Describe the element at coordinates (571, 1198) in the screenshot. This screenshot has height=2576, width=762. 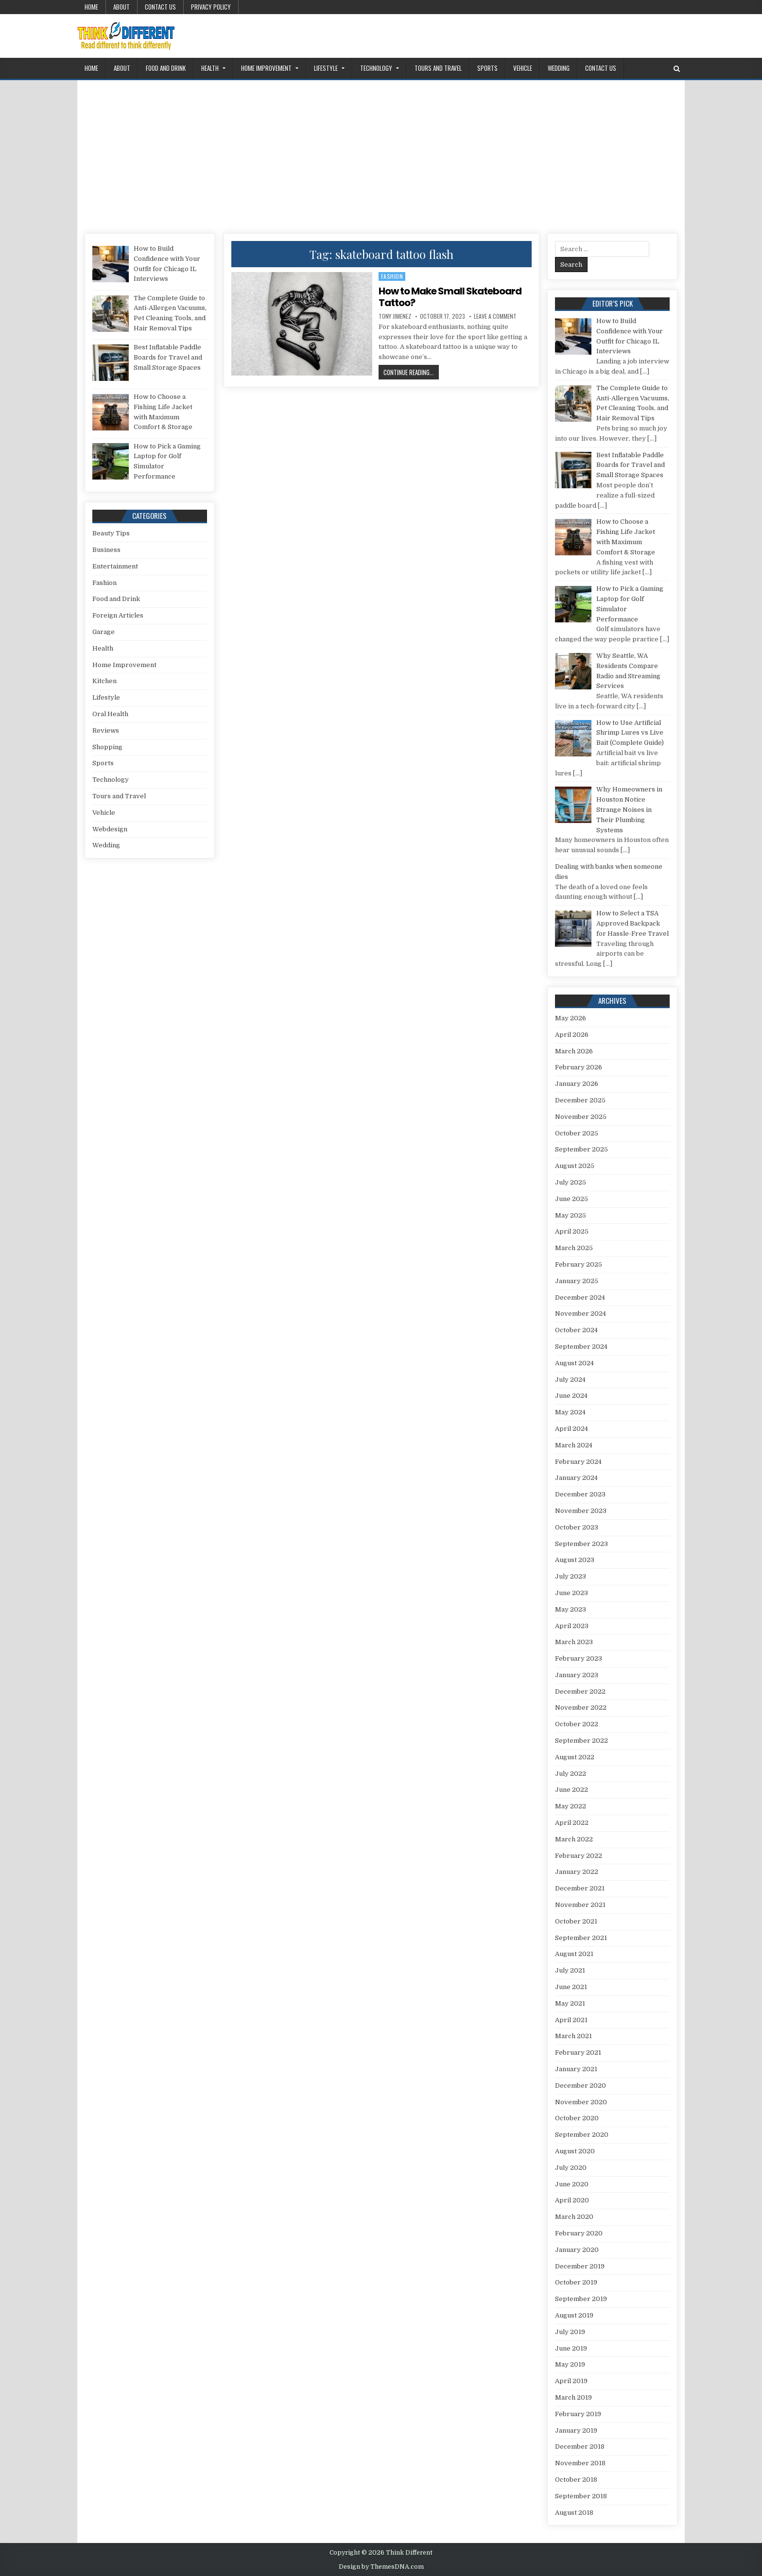
I see `June 2025` at that location.